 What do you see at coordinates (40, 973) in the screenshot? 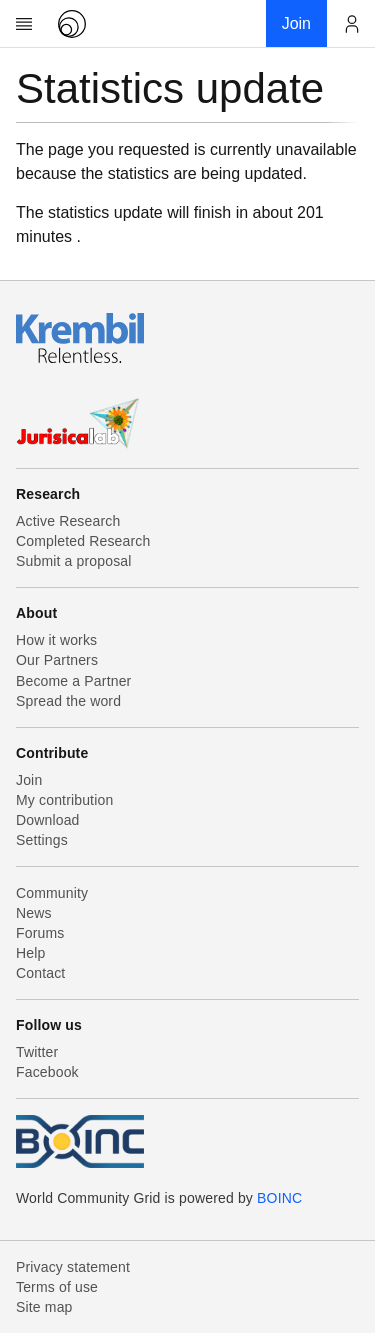
I see `Contact` at bounding box center [40, 973].